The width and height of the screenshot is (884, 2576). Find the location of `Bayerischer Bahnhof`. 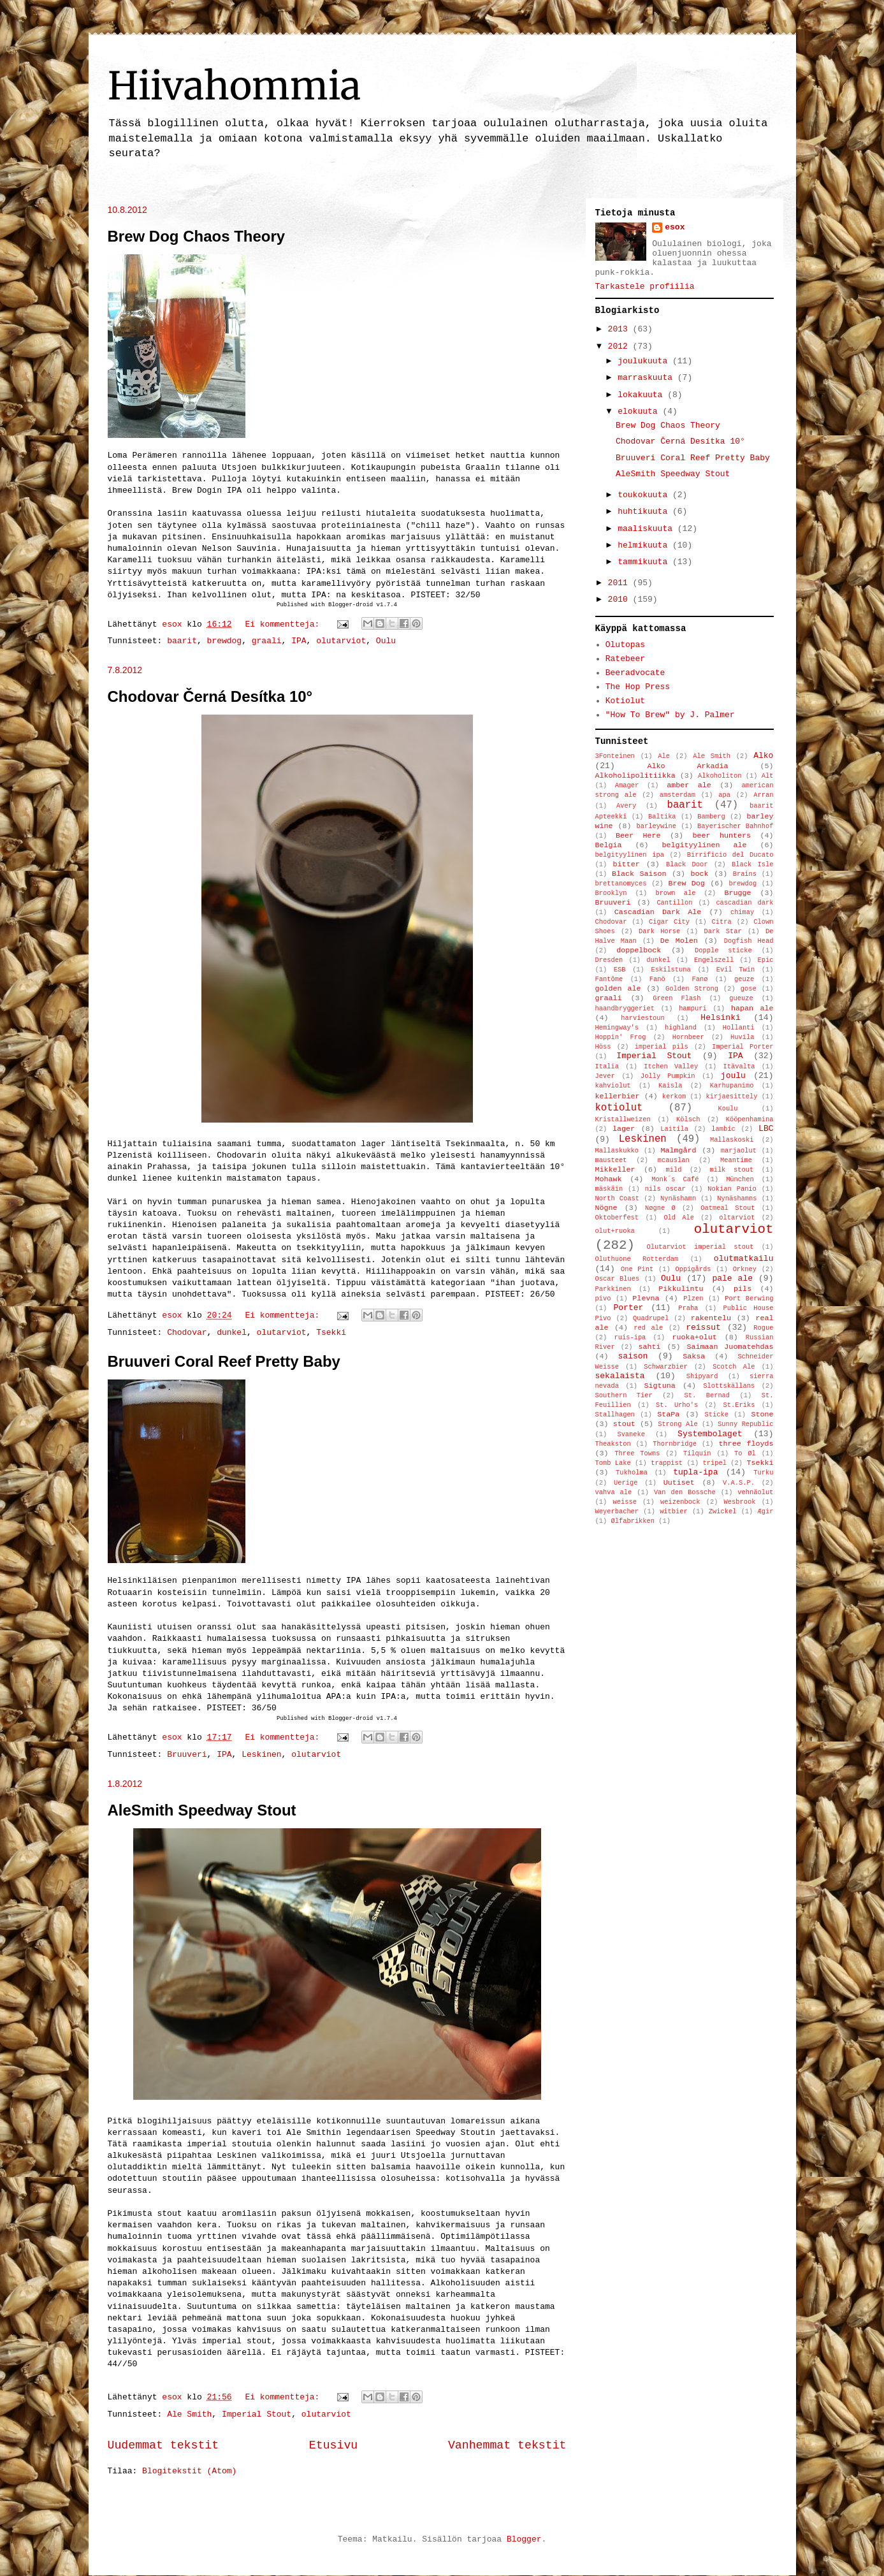

Bayerischer Bahnhof is located at coordinates (735, 826).